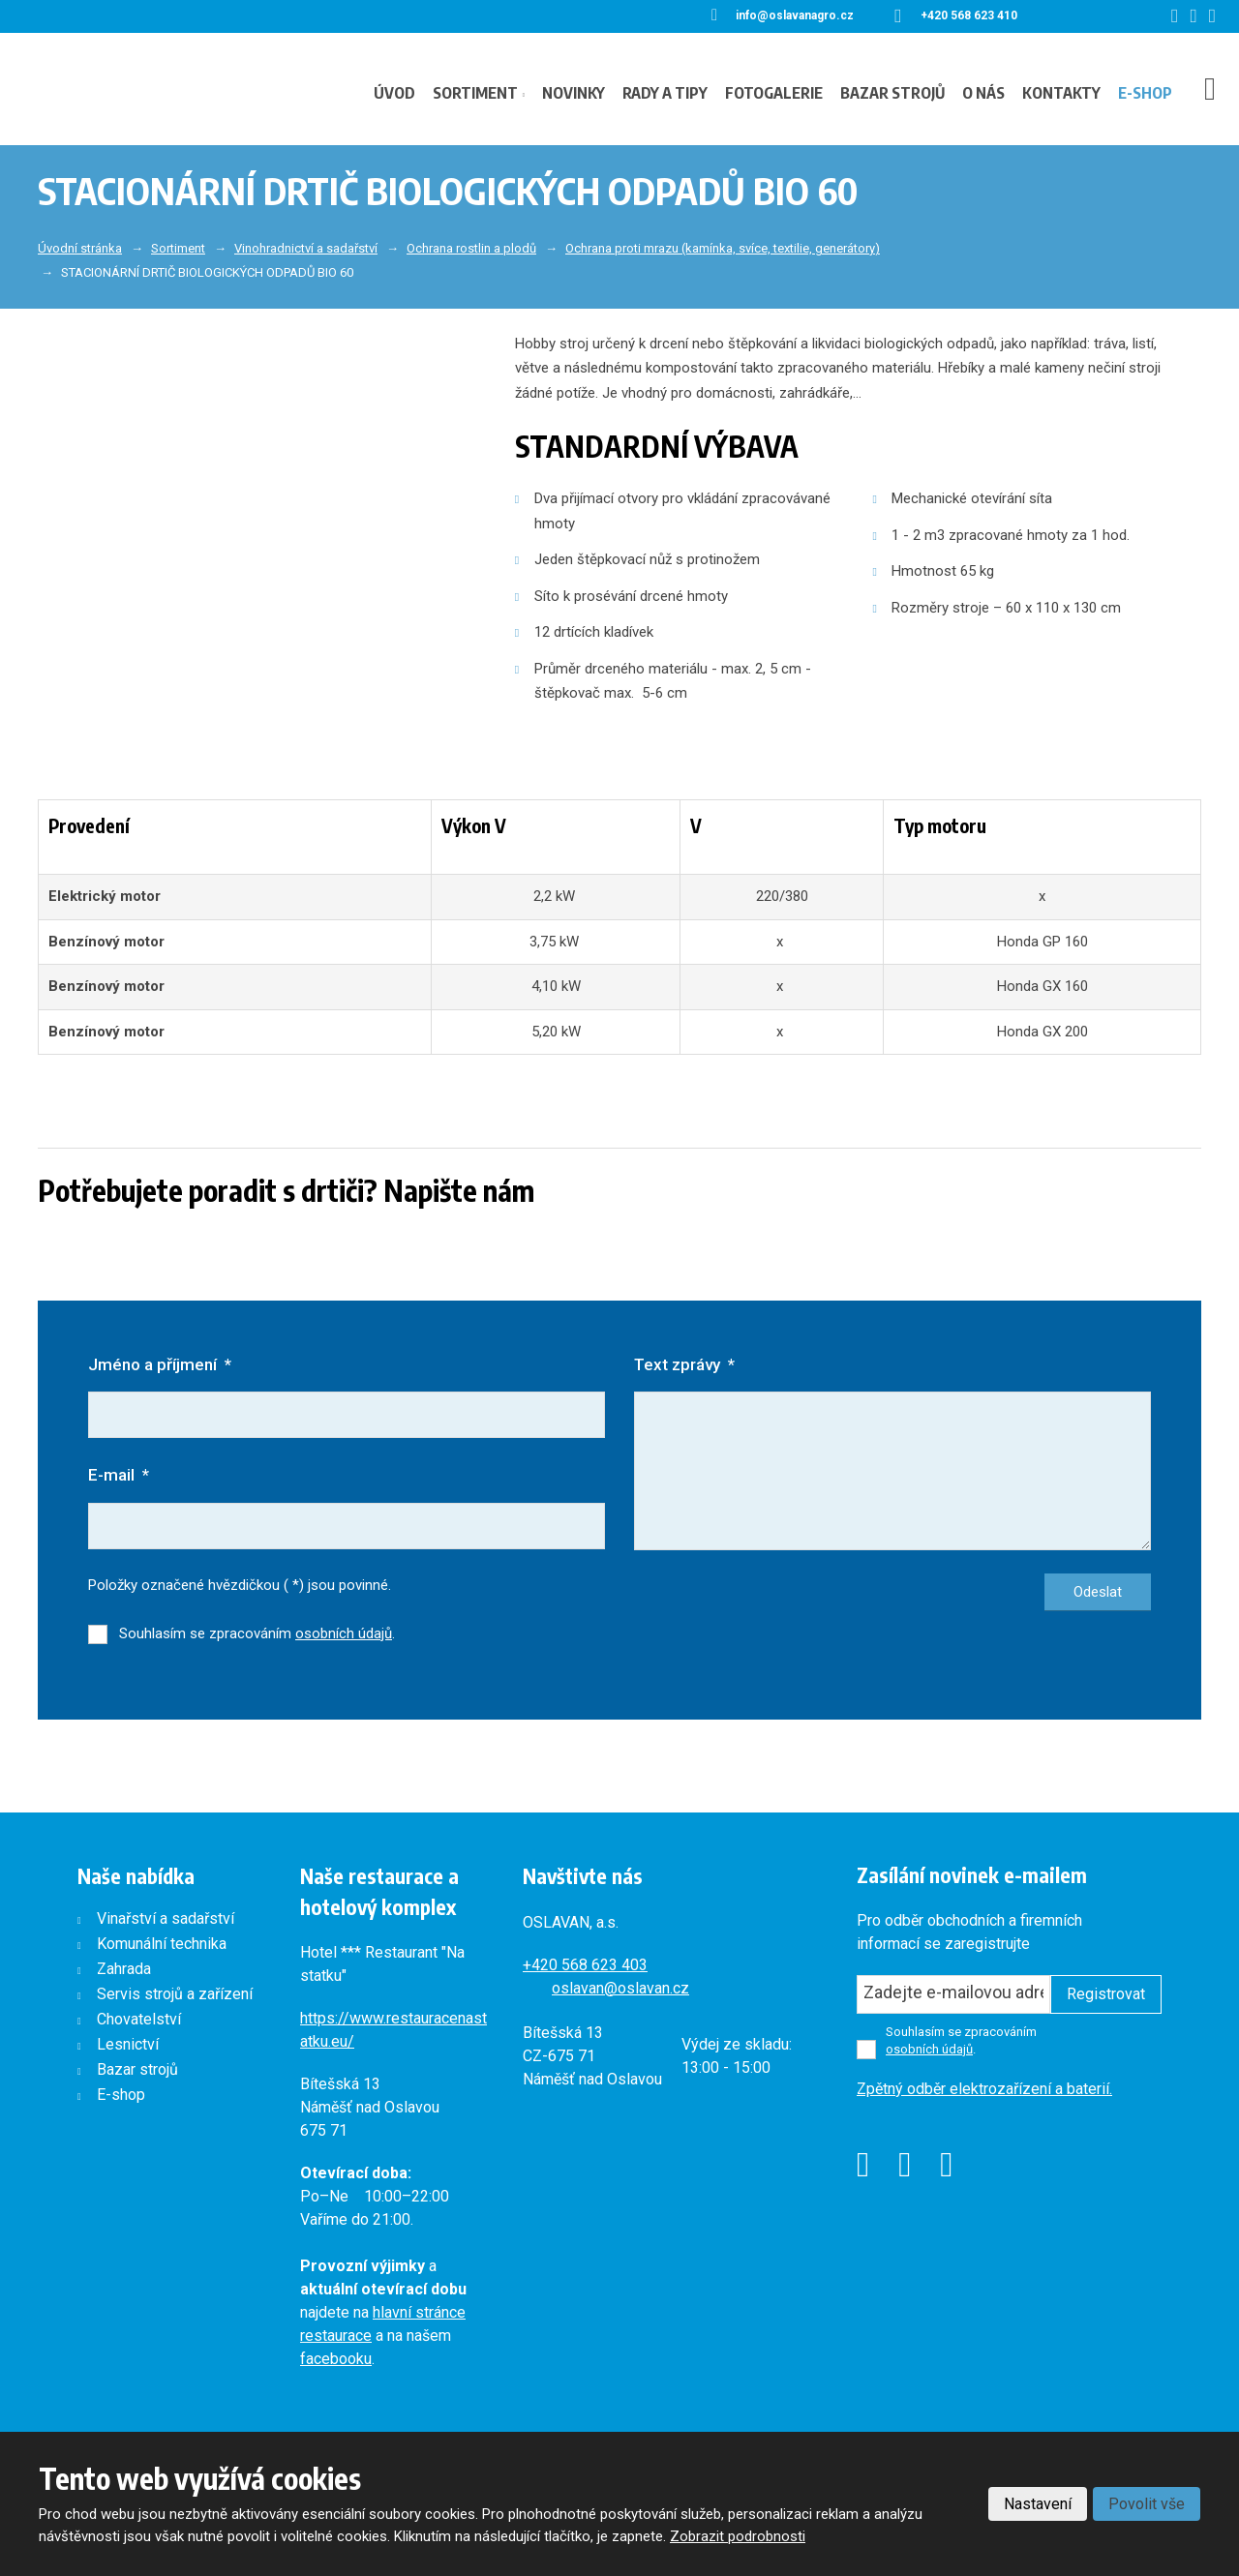 Image resolution: width=1239 pixels, height=2576 pixels. I want to click on oslavan@oslavan.cz, so click(620, 1988).